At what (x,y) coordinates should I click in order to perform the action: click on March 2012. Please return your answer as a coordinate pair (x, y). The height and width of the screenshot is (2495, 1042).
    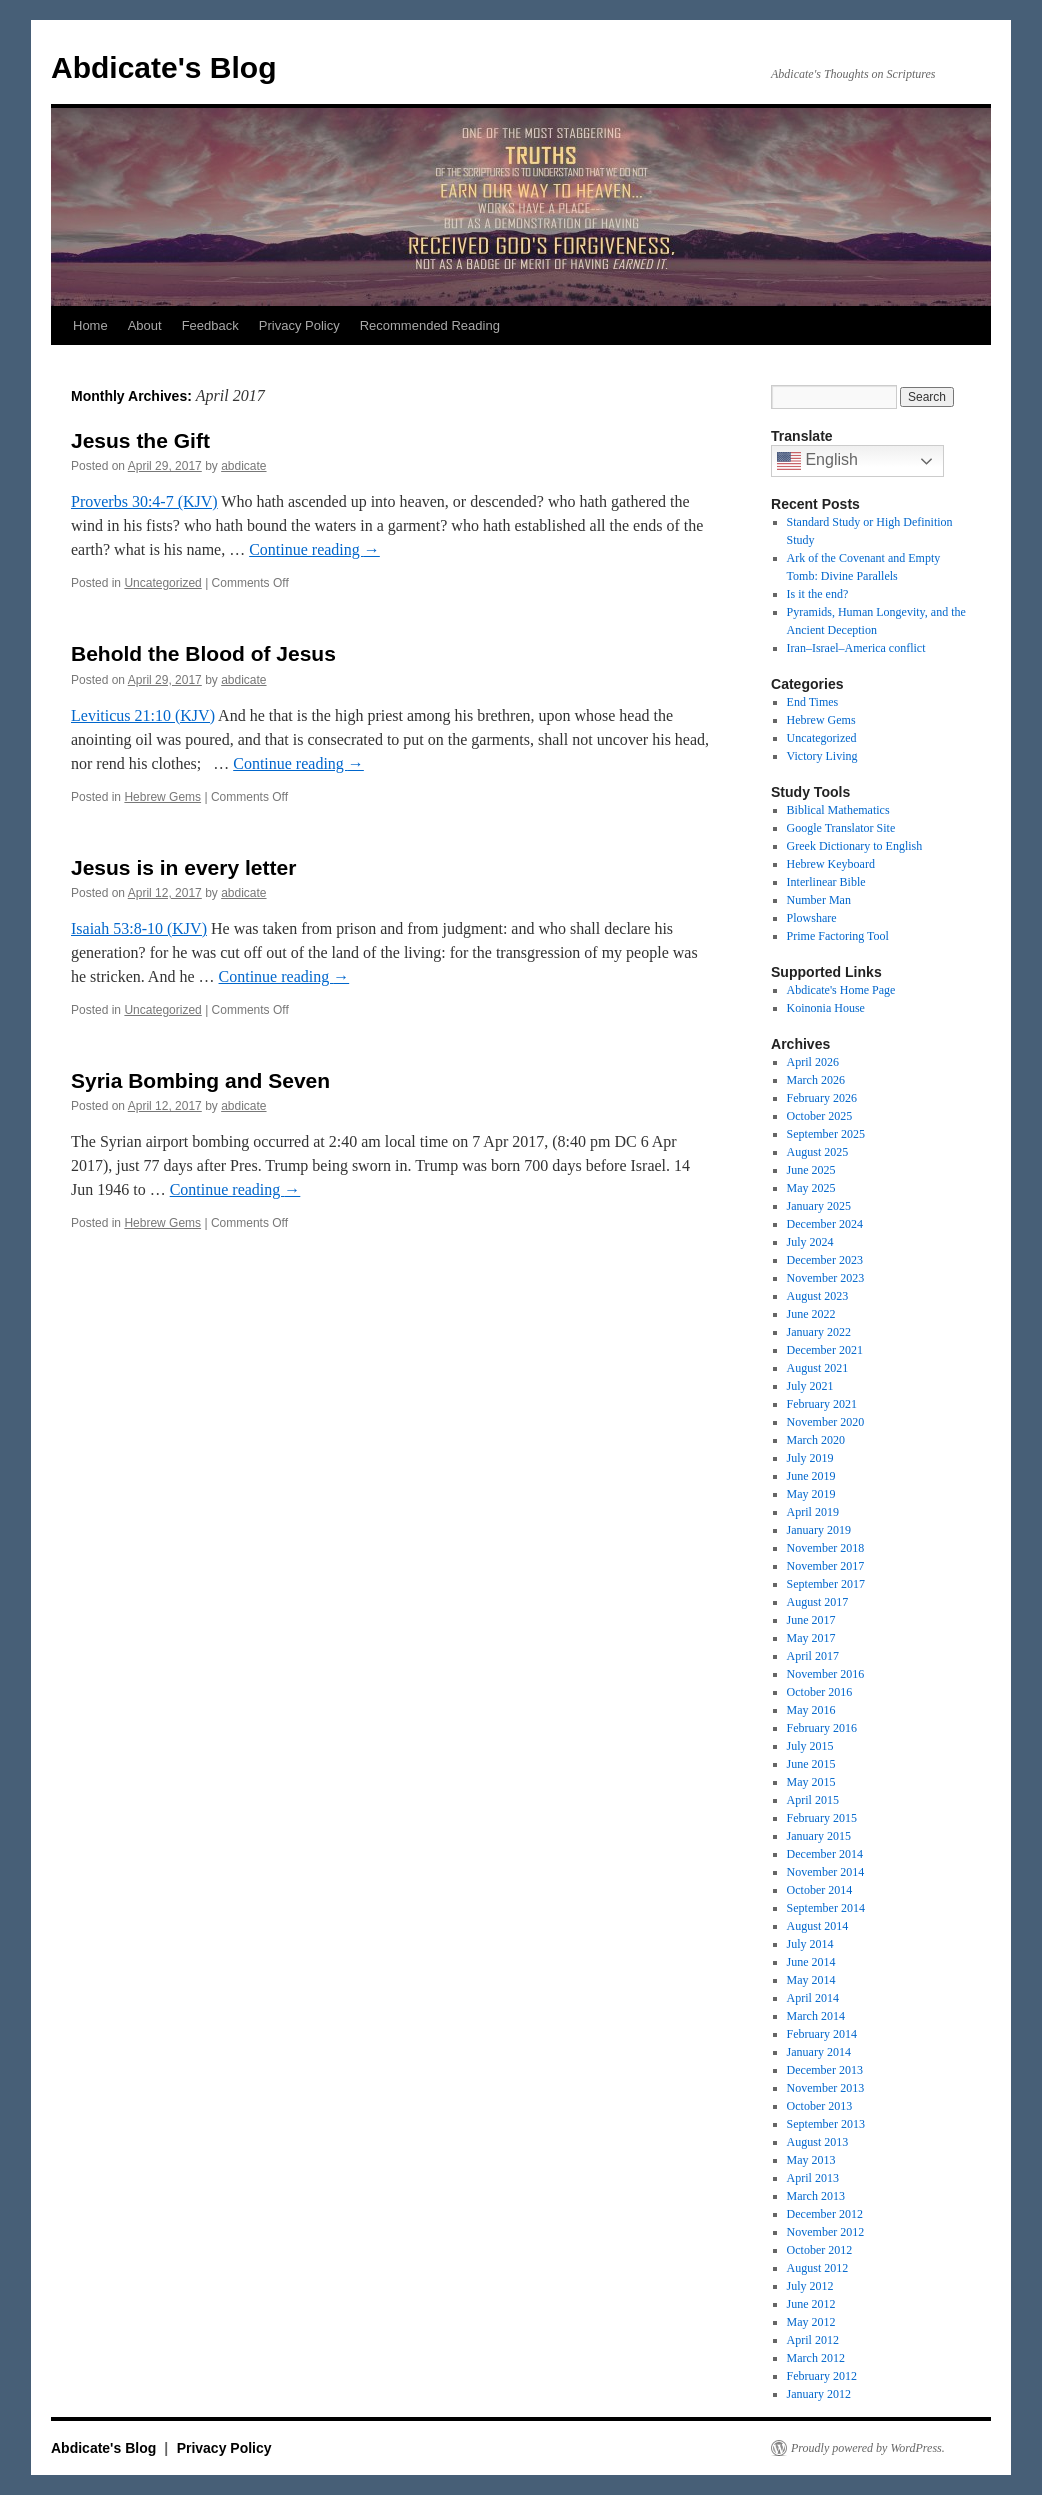
    Looking at the image, I should click on (816, 2358).